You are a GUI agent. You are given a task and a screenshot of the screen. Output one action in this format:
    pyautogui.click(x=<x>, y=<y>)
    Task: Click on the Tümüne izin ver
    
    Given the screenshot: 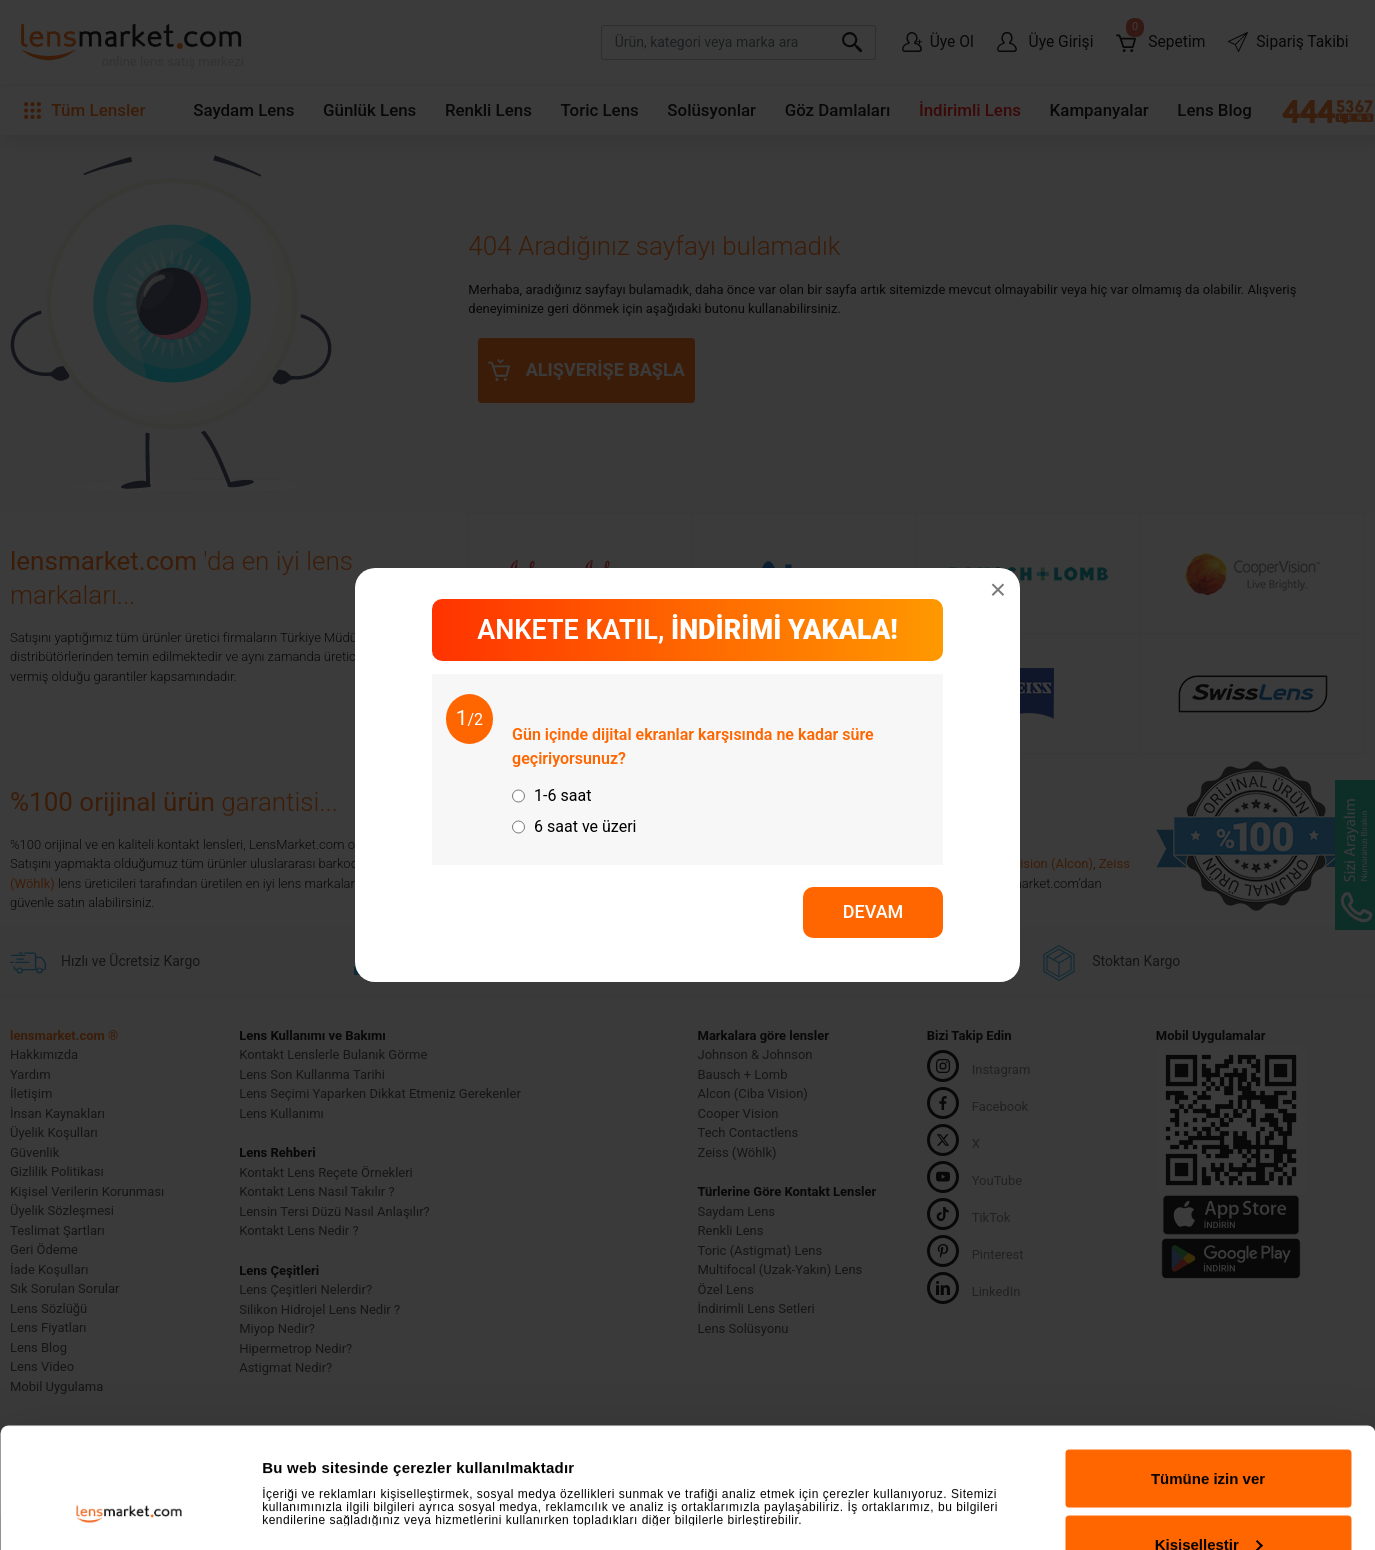 What is the action you would take?
    pyautogui.click(x=1208, y=1365)
    